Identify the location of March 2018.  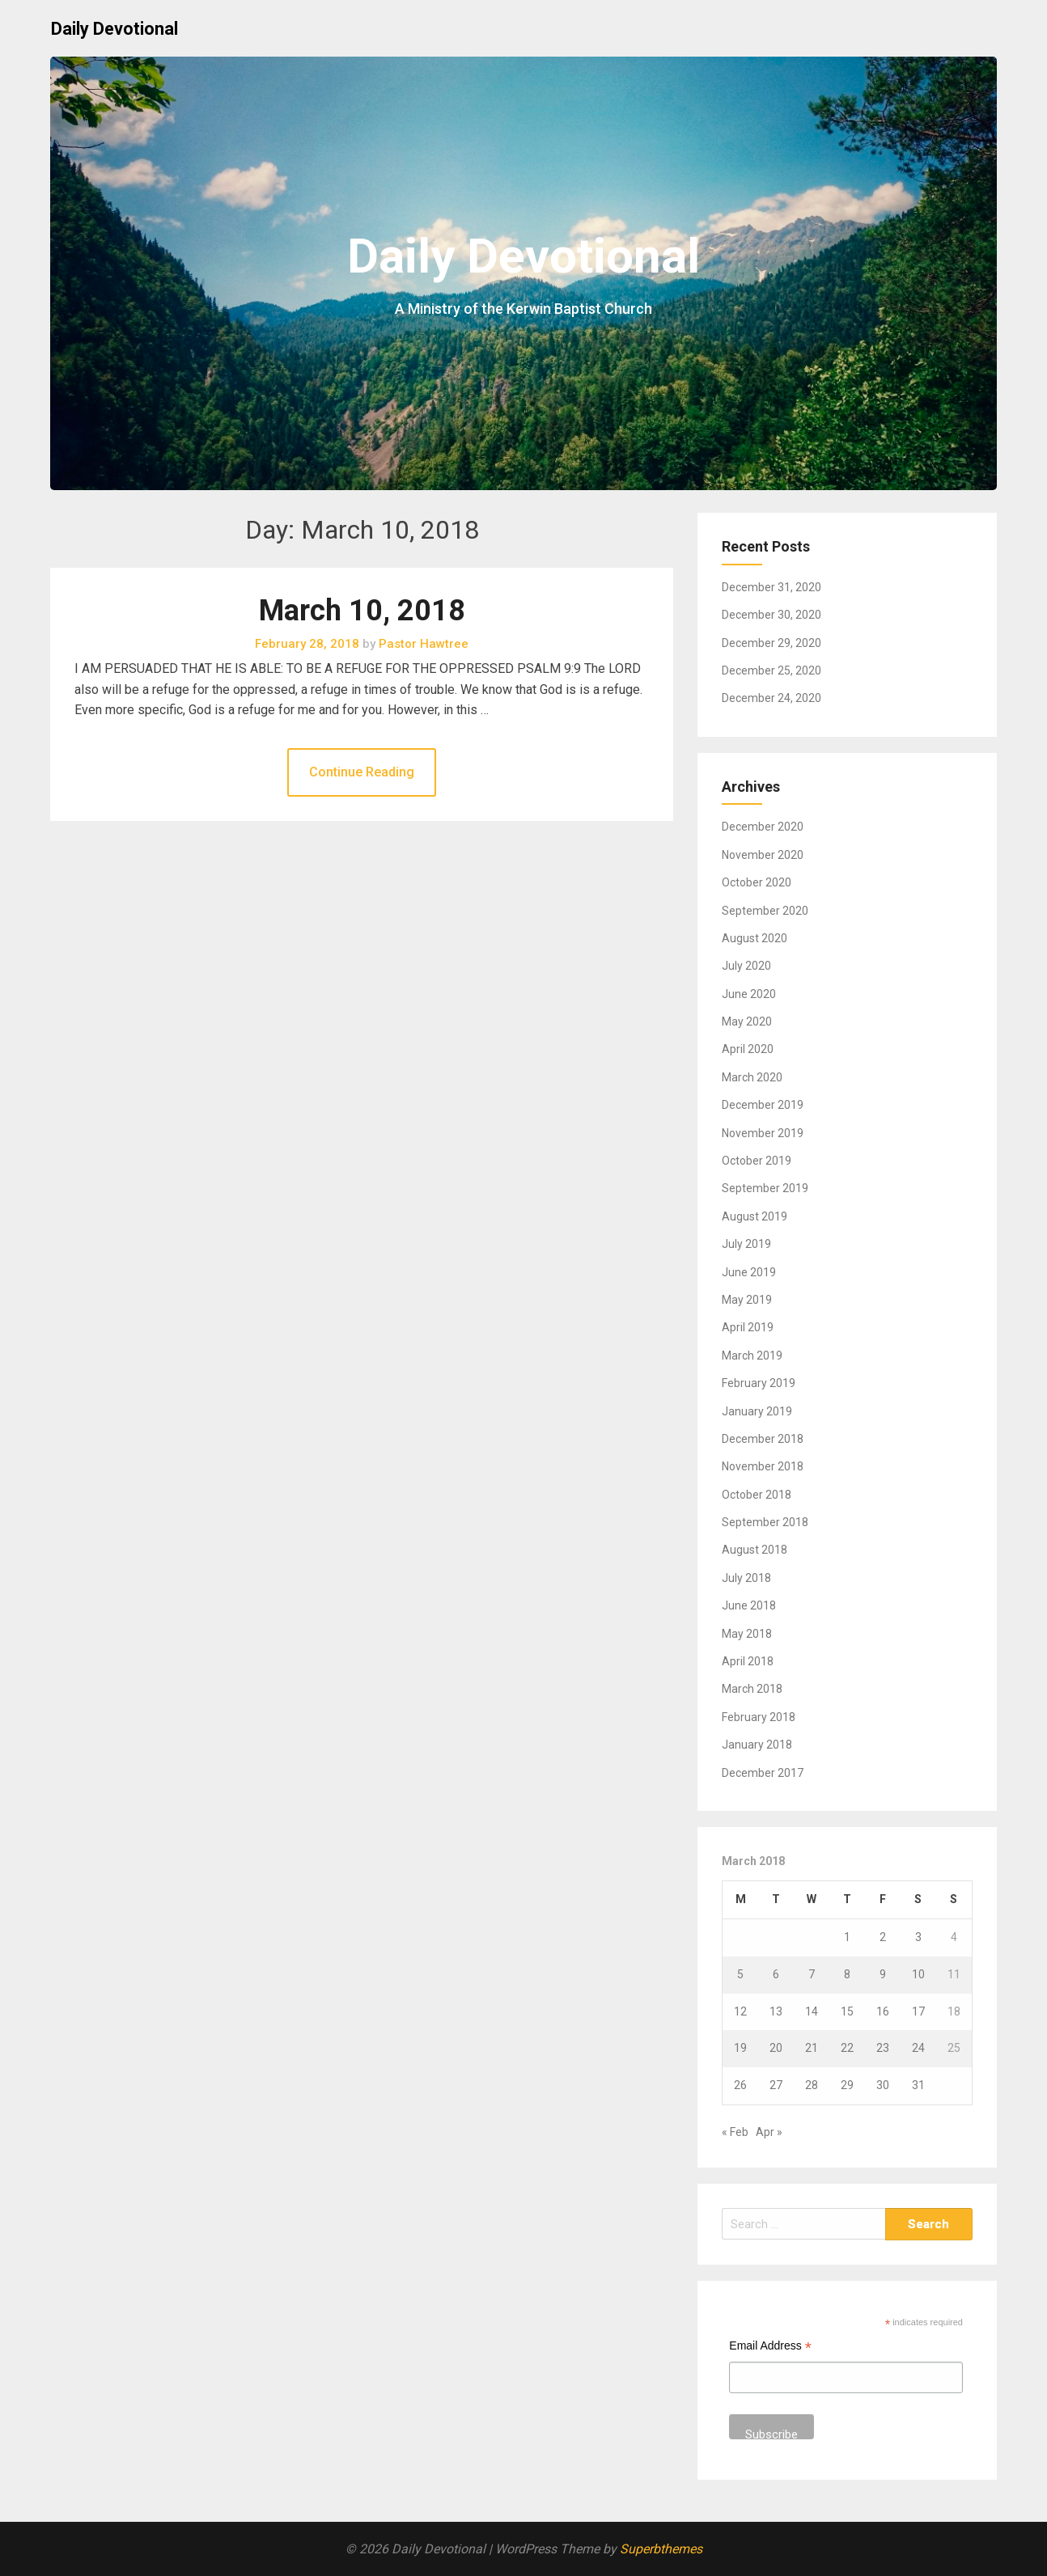
(752, 1688).